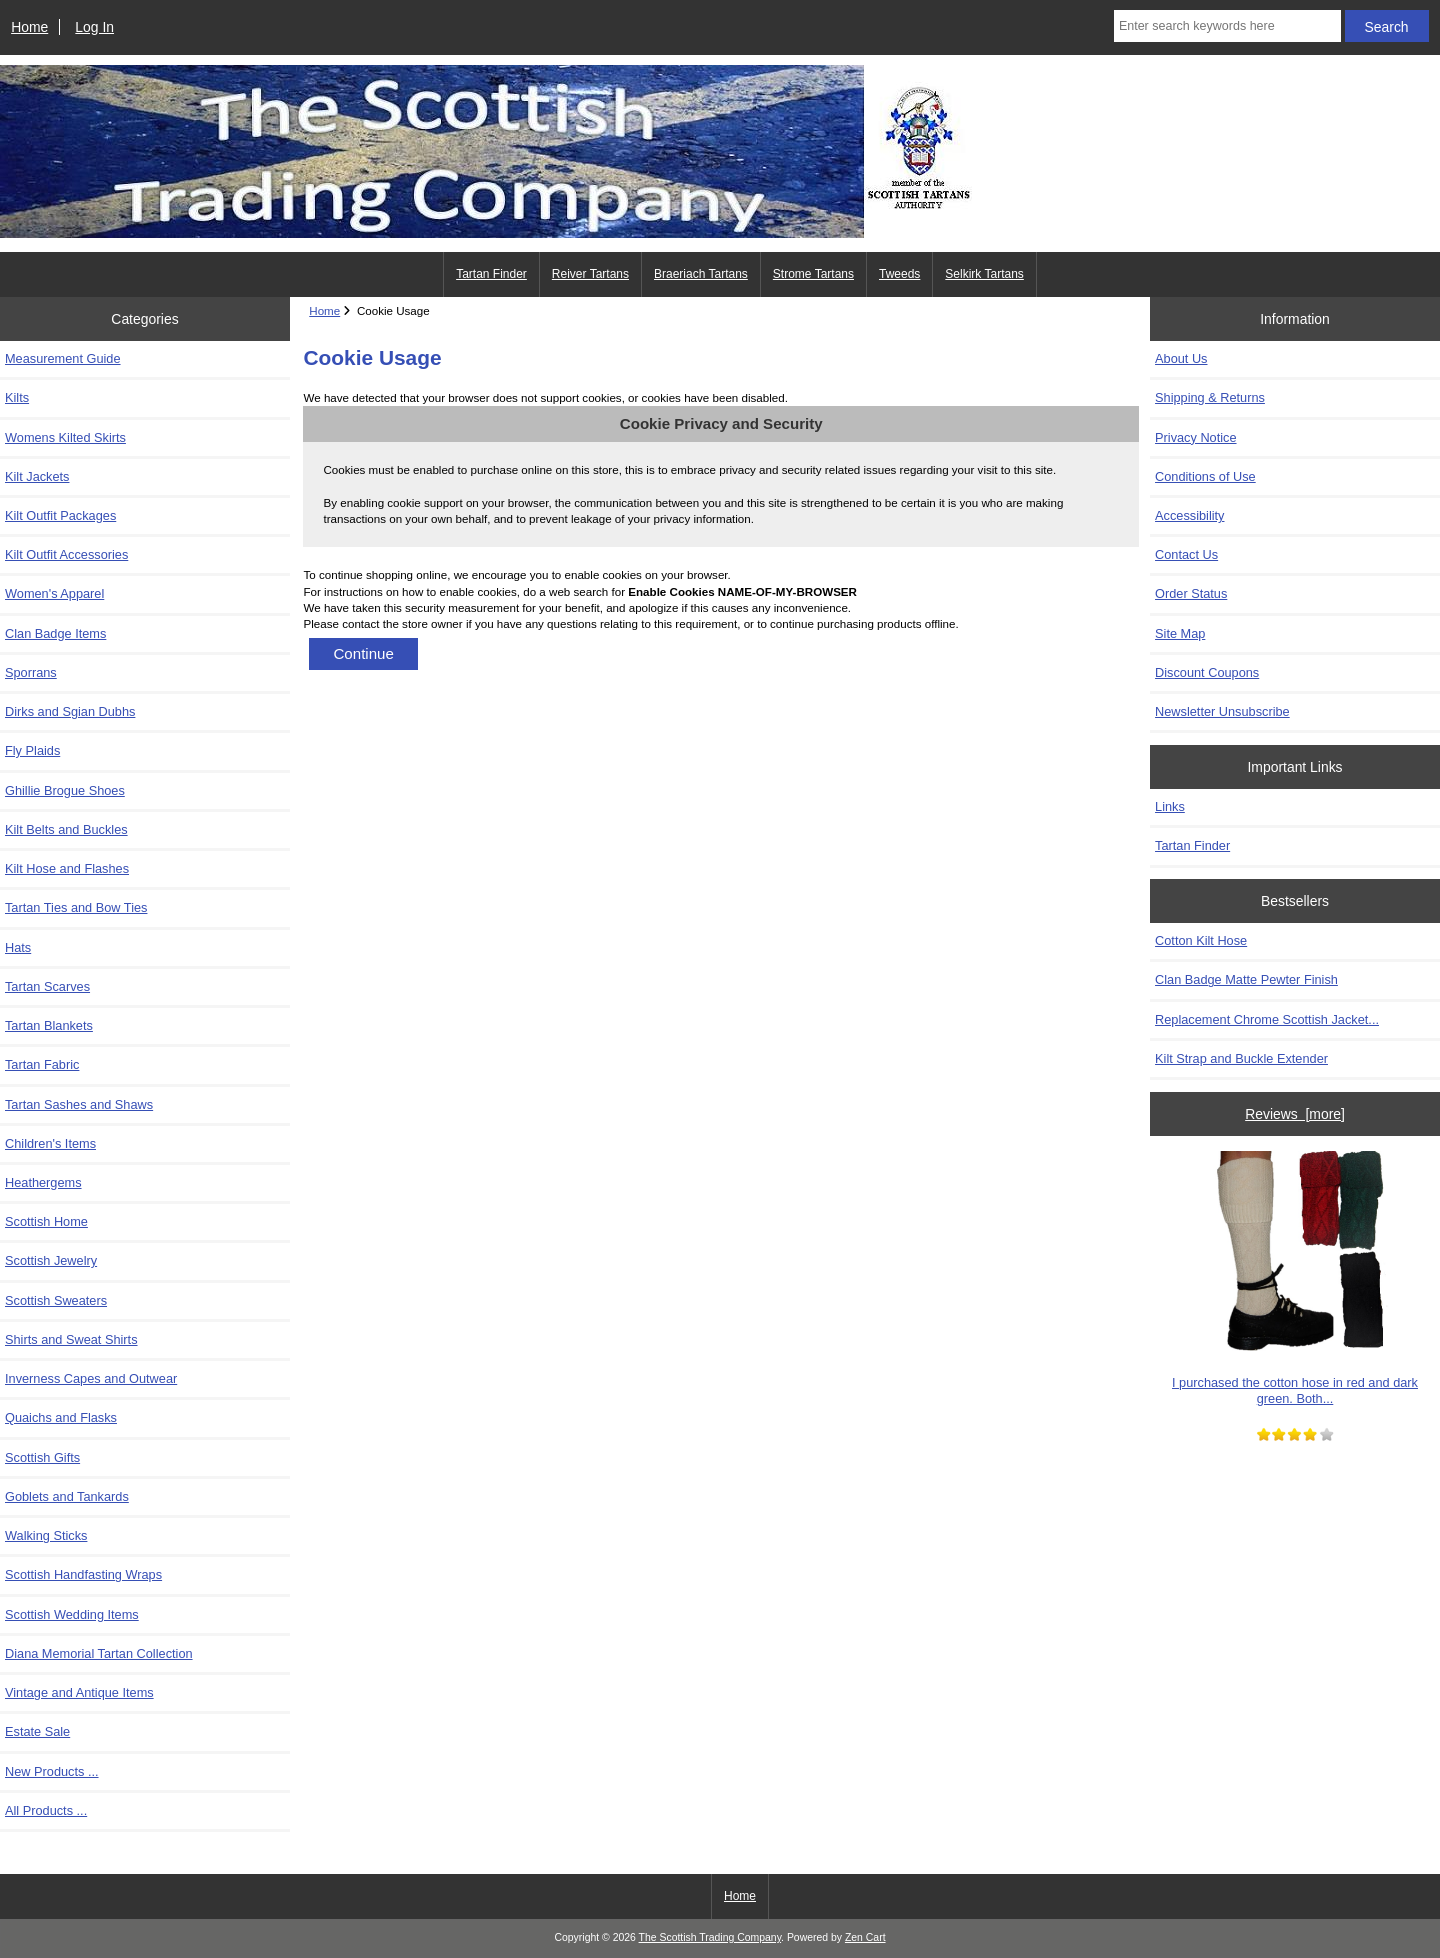  What do you see at coordinates (31, 672) in the screenshot?
I see `Sporrans` at bounding box center [31, 672].